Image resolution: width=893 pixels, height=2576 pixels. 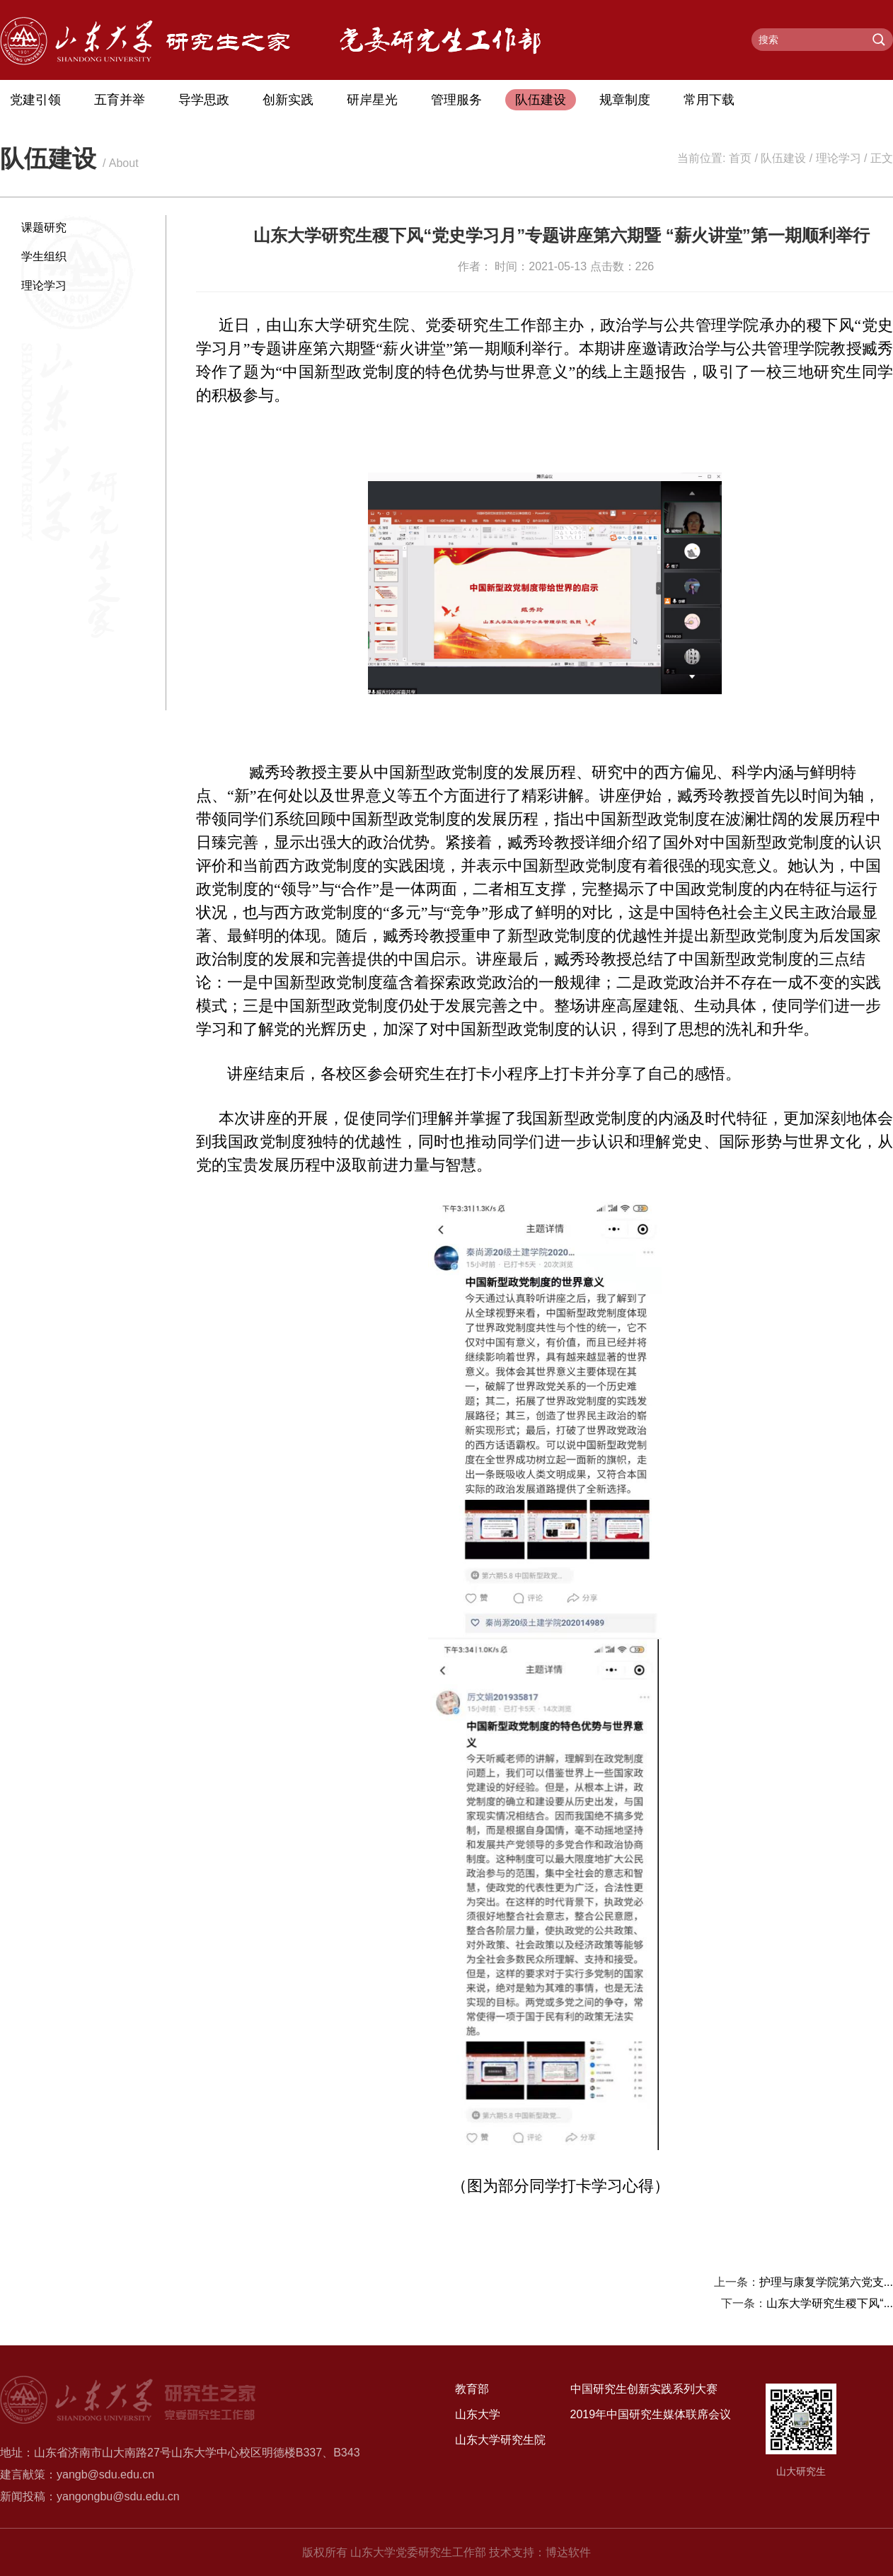 What do you see at coordinates (540, 100) in the screenshot?
I see `队伍建设` at bounding box center [540, 100].